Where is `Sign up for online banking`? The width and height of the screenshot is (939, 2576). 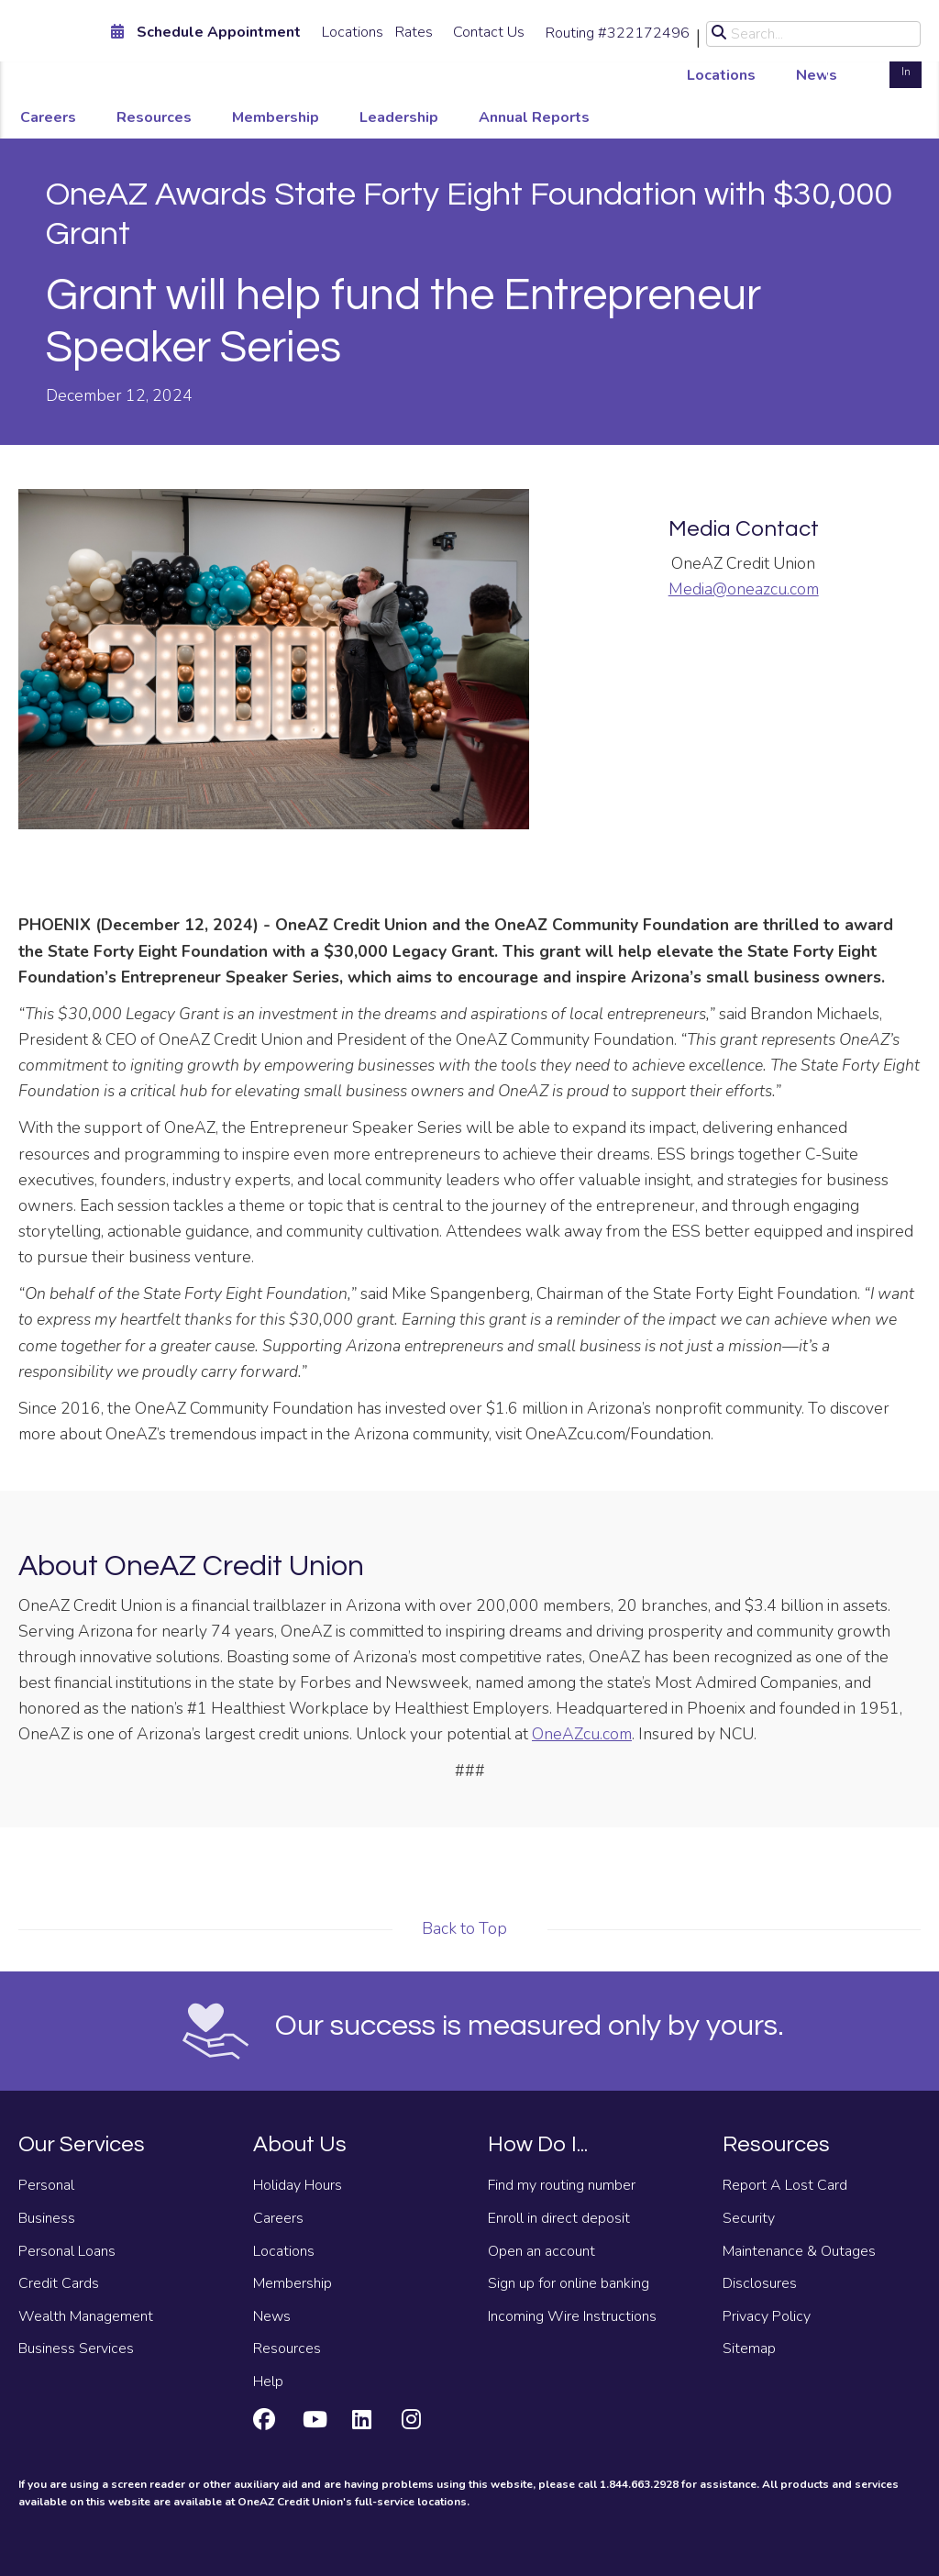
Sign up for online banking is located at coordinates (568, 2283).